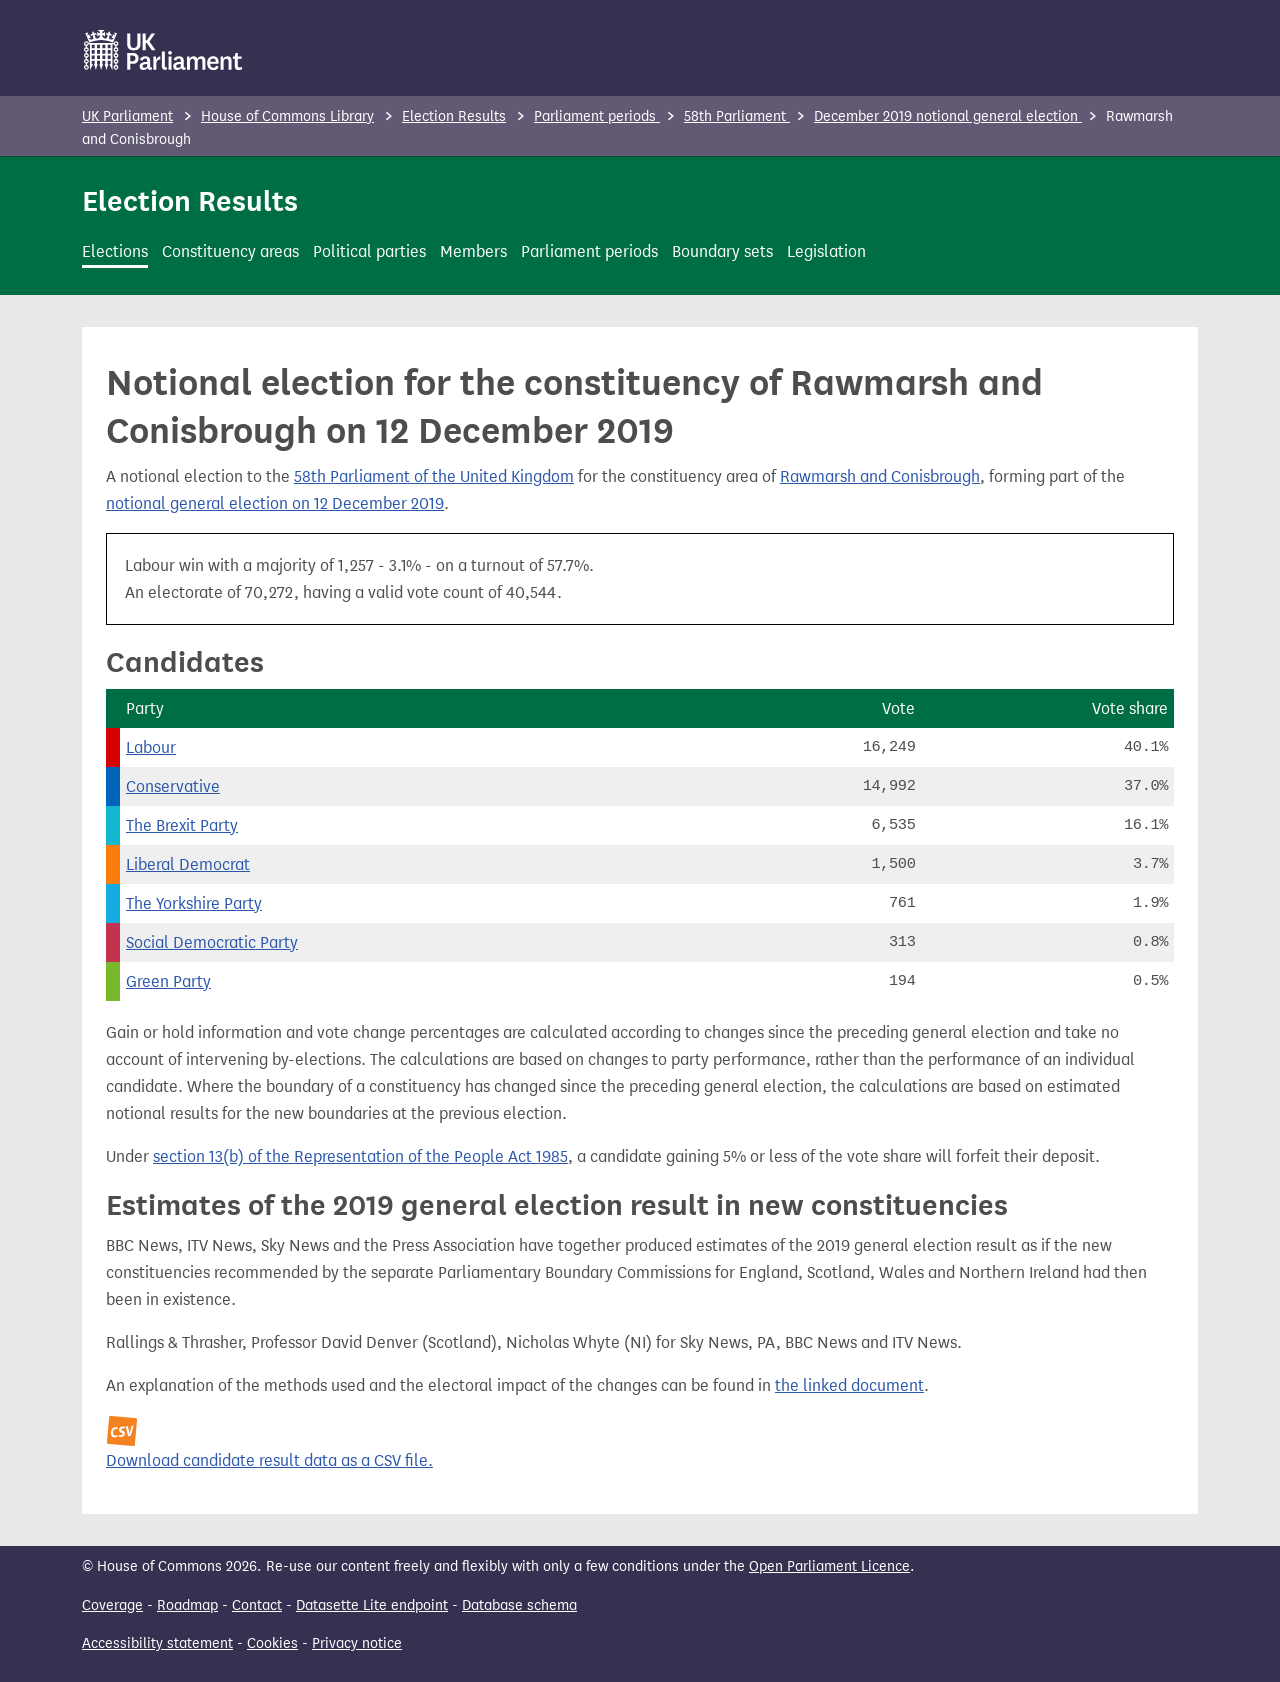 Image resolution: width=1280 pixels, height=1682 pixels. I want to click on notional general election on 12 December 2019, so click(275, 503).